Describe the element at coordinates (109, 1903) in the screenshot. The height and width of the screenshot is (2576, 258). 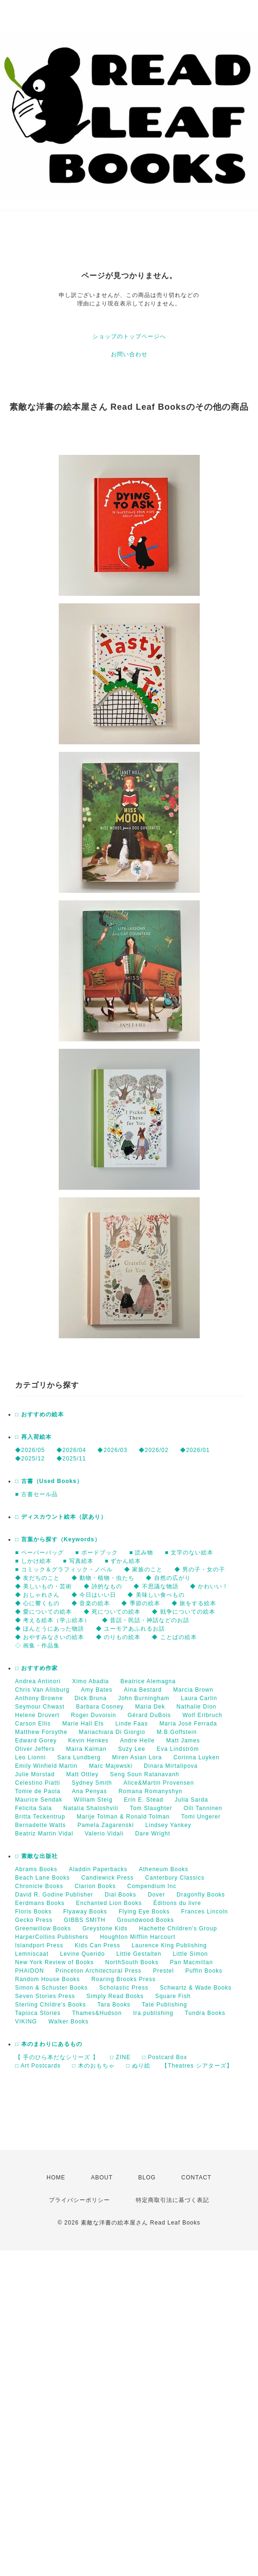
I see `Enchanted Lion Books` at that location.